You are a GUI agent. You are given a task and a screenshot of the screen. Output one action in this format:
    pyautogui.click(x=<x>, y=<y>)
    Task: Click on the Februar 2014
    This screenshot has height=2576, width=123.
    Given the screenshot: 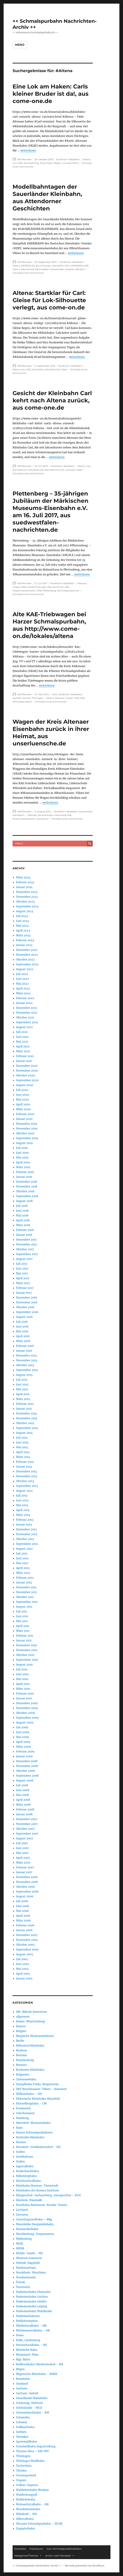 What is the action you would take?
    pyautogui.click(x=25, y=1461)
    